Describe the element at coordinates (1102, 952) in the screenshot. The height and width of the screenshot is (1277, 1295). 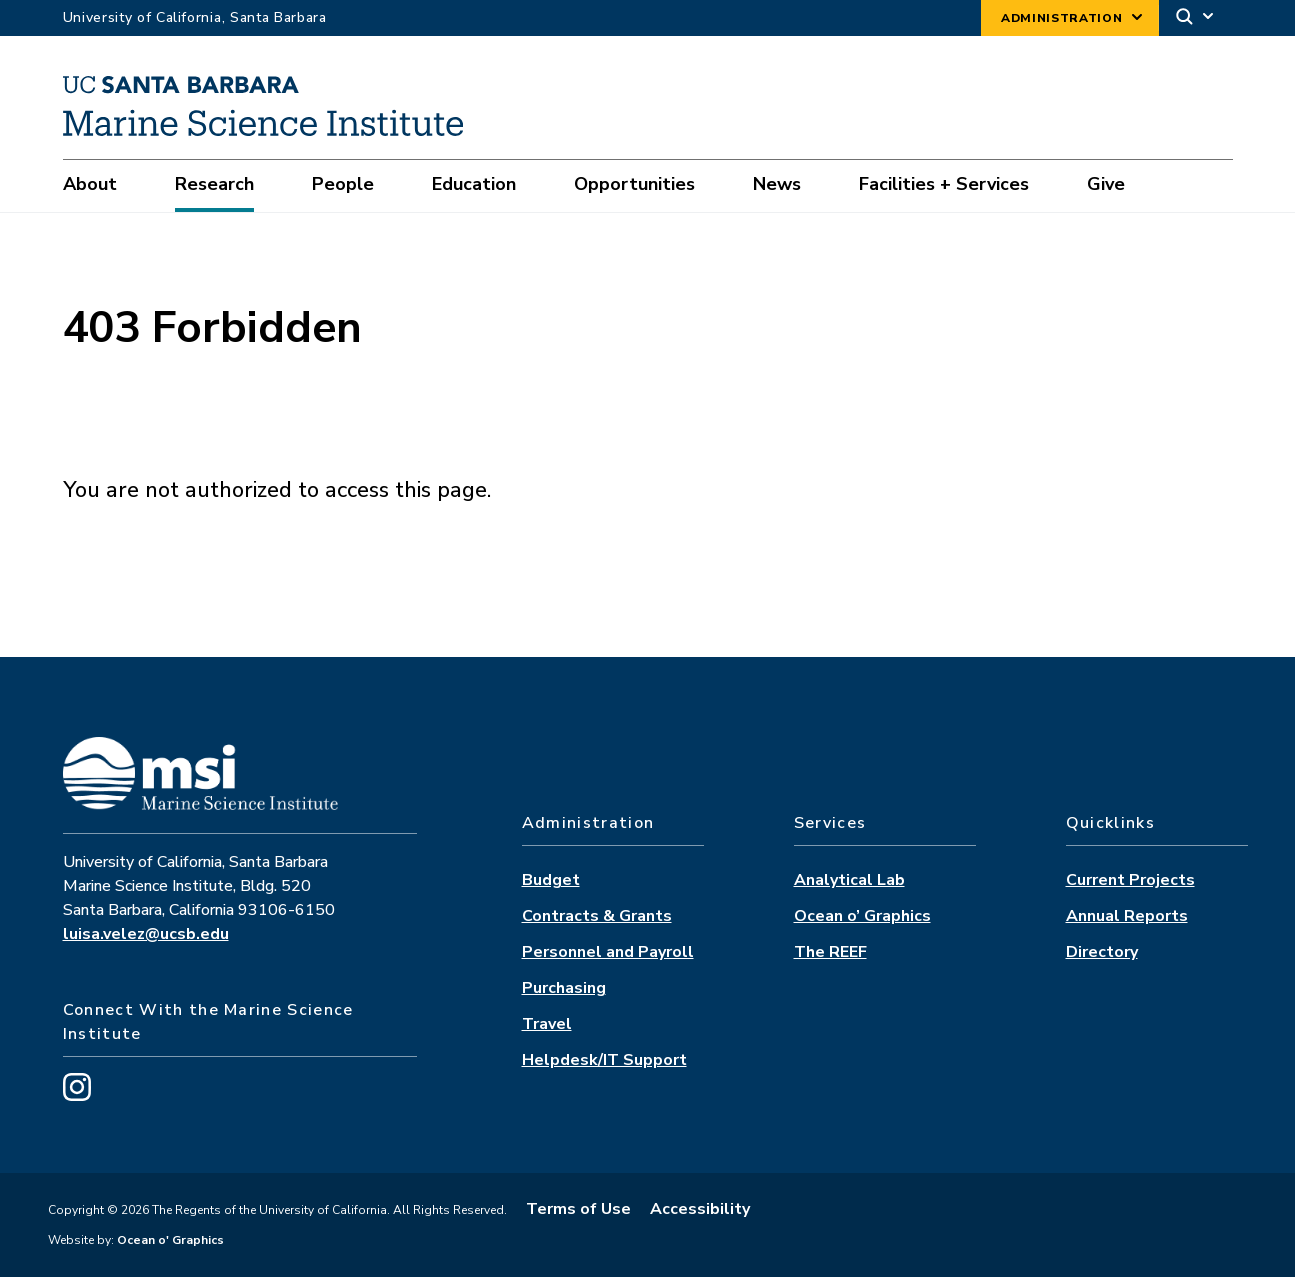
I see `Directory` at that location.